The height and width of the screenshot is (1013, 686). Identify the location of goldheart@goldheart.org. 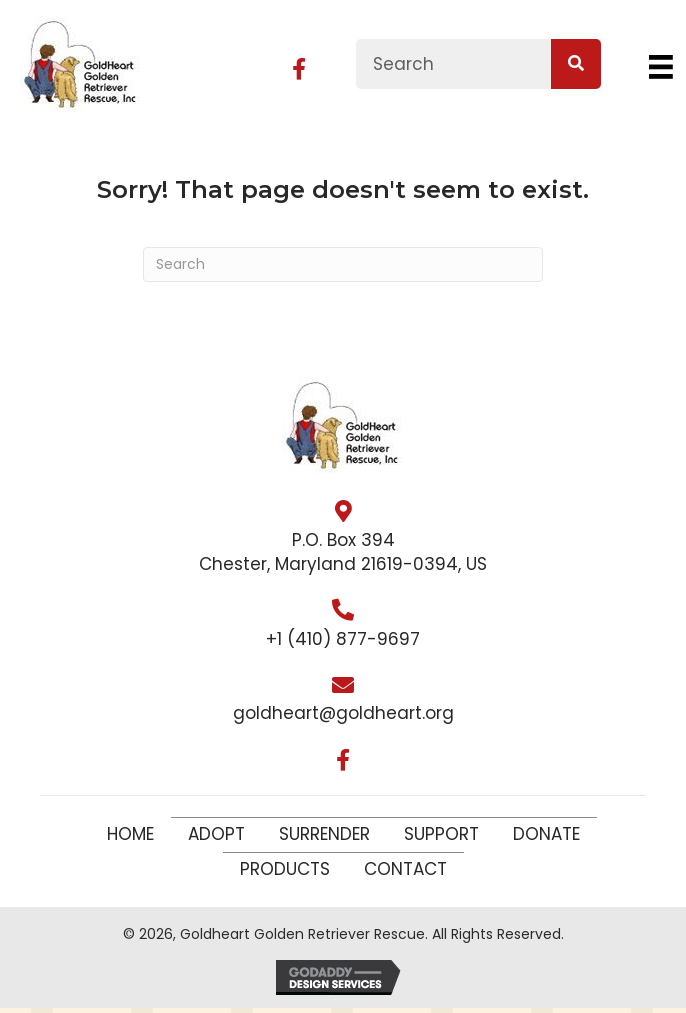
(343, 713).